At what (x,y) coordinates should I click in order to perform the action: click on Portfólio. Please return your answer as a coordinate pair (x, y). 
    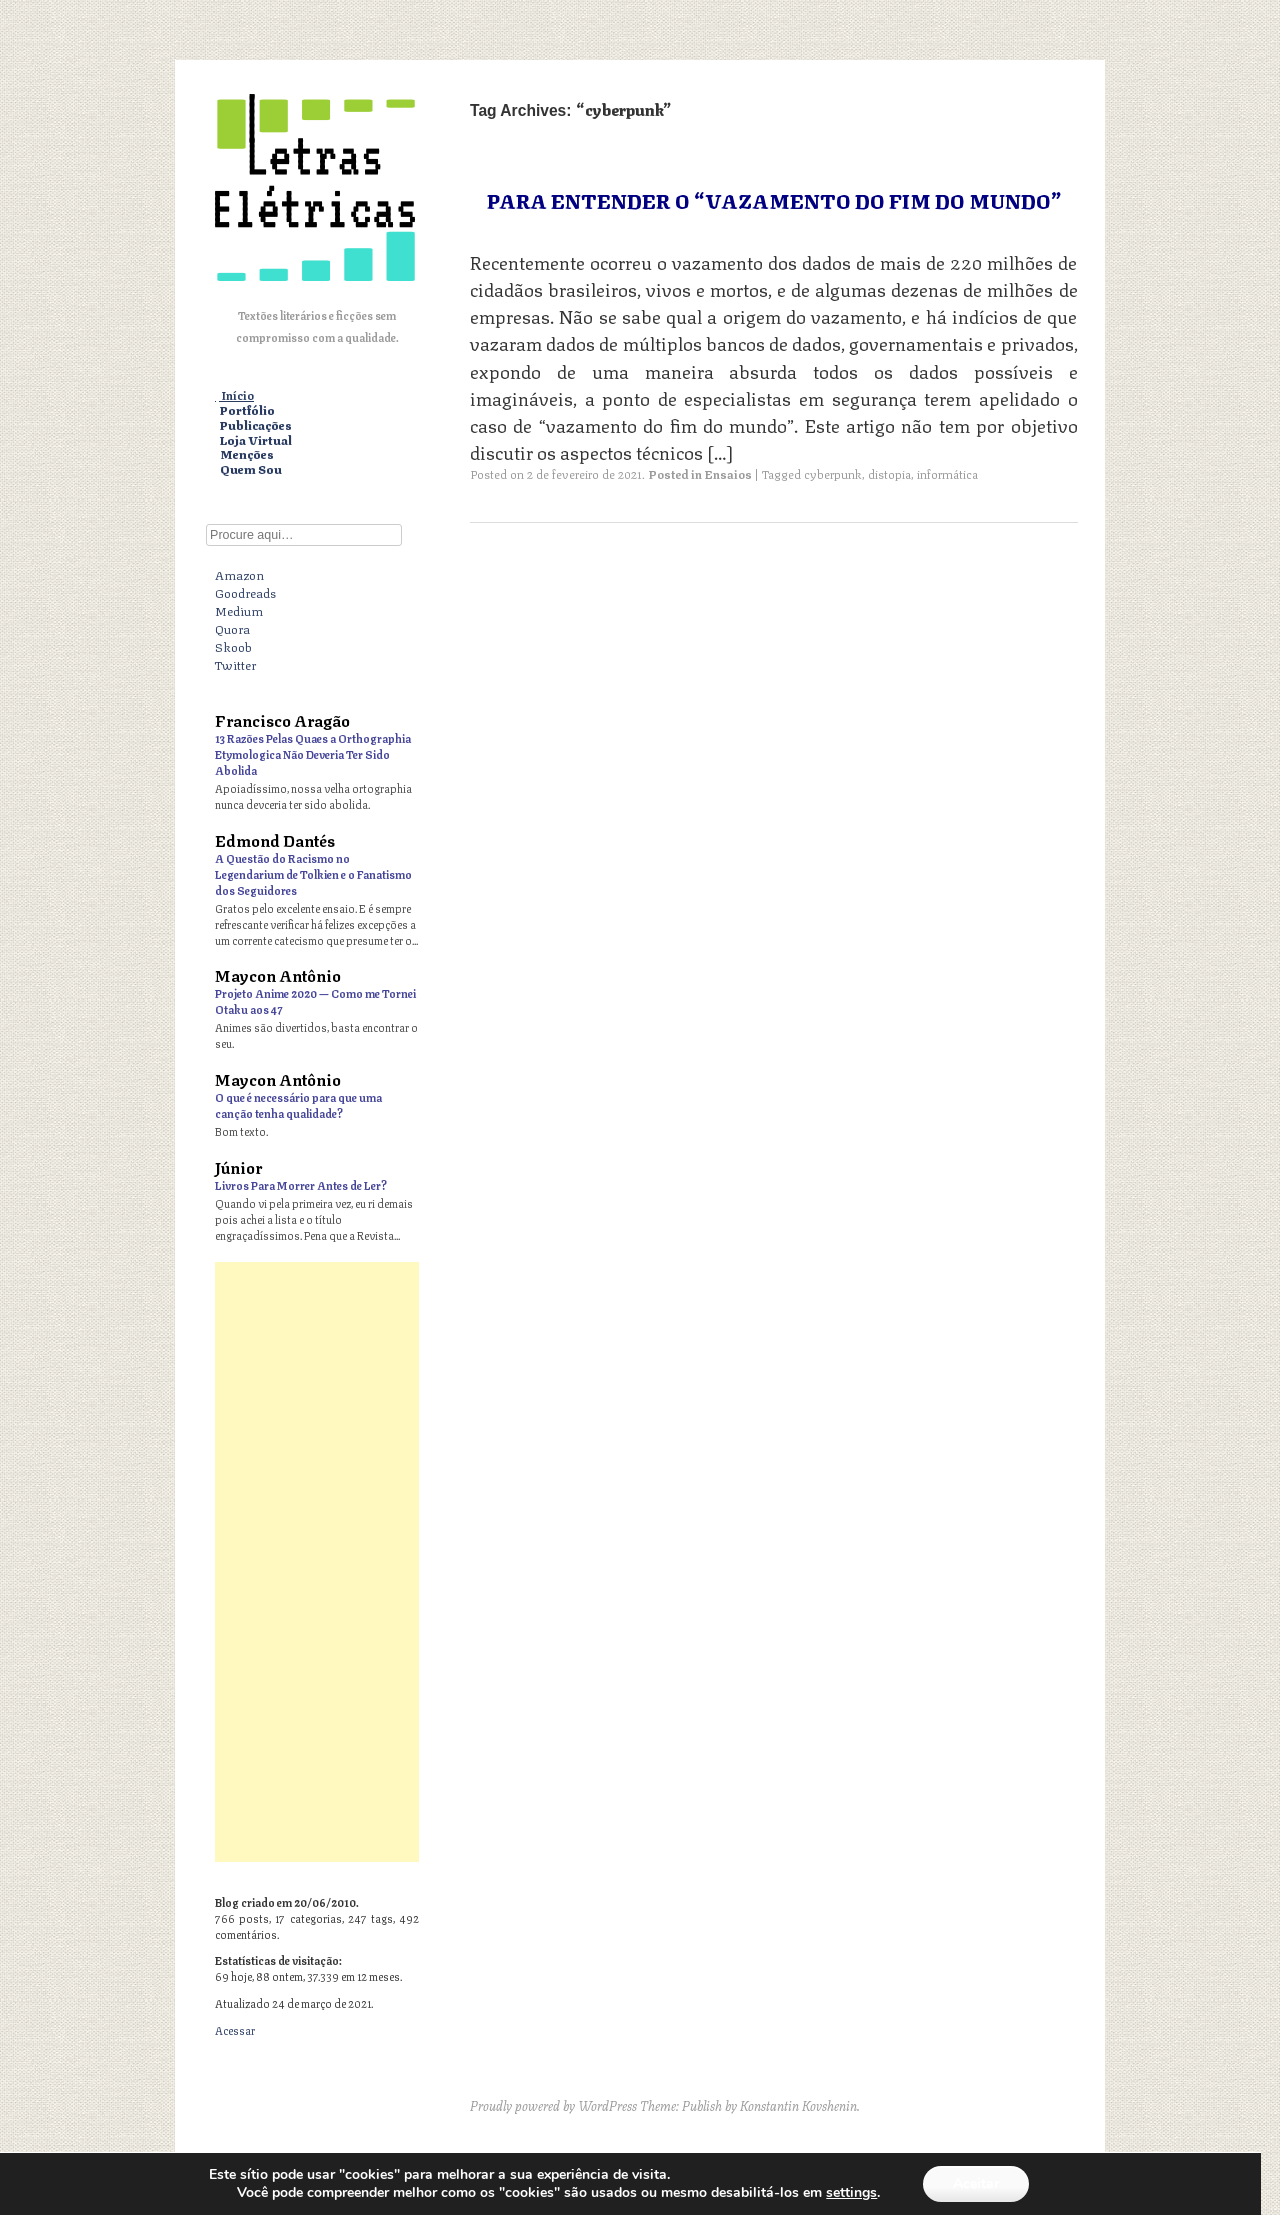
    Looking at the image, I should click on (247, 410).